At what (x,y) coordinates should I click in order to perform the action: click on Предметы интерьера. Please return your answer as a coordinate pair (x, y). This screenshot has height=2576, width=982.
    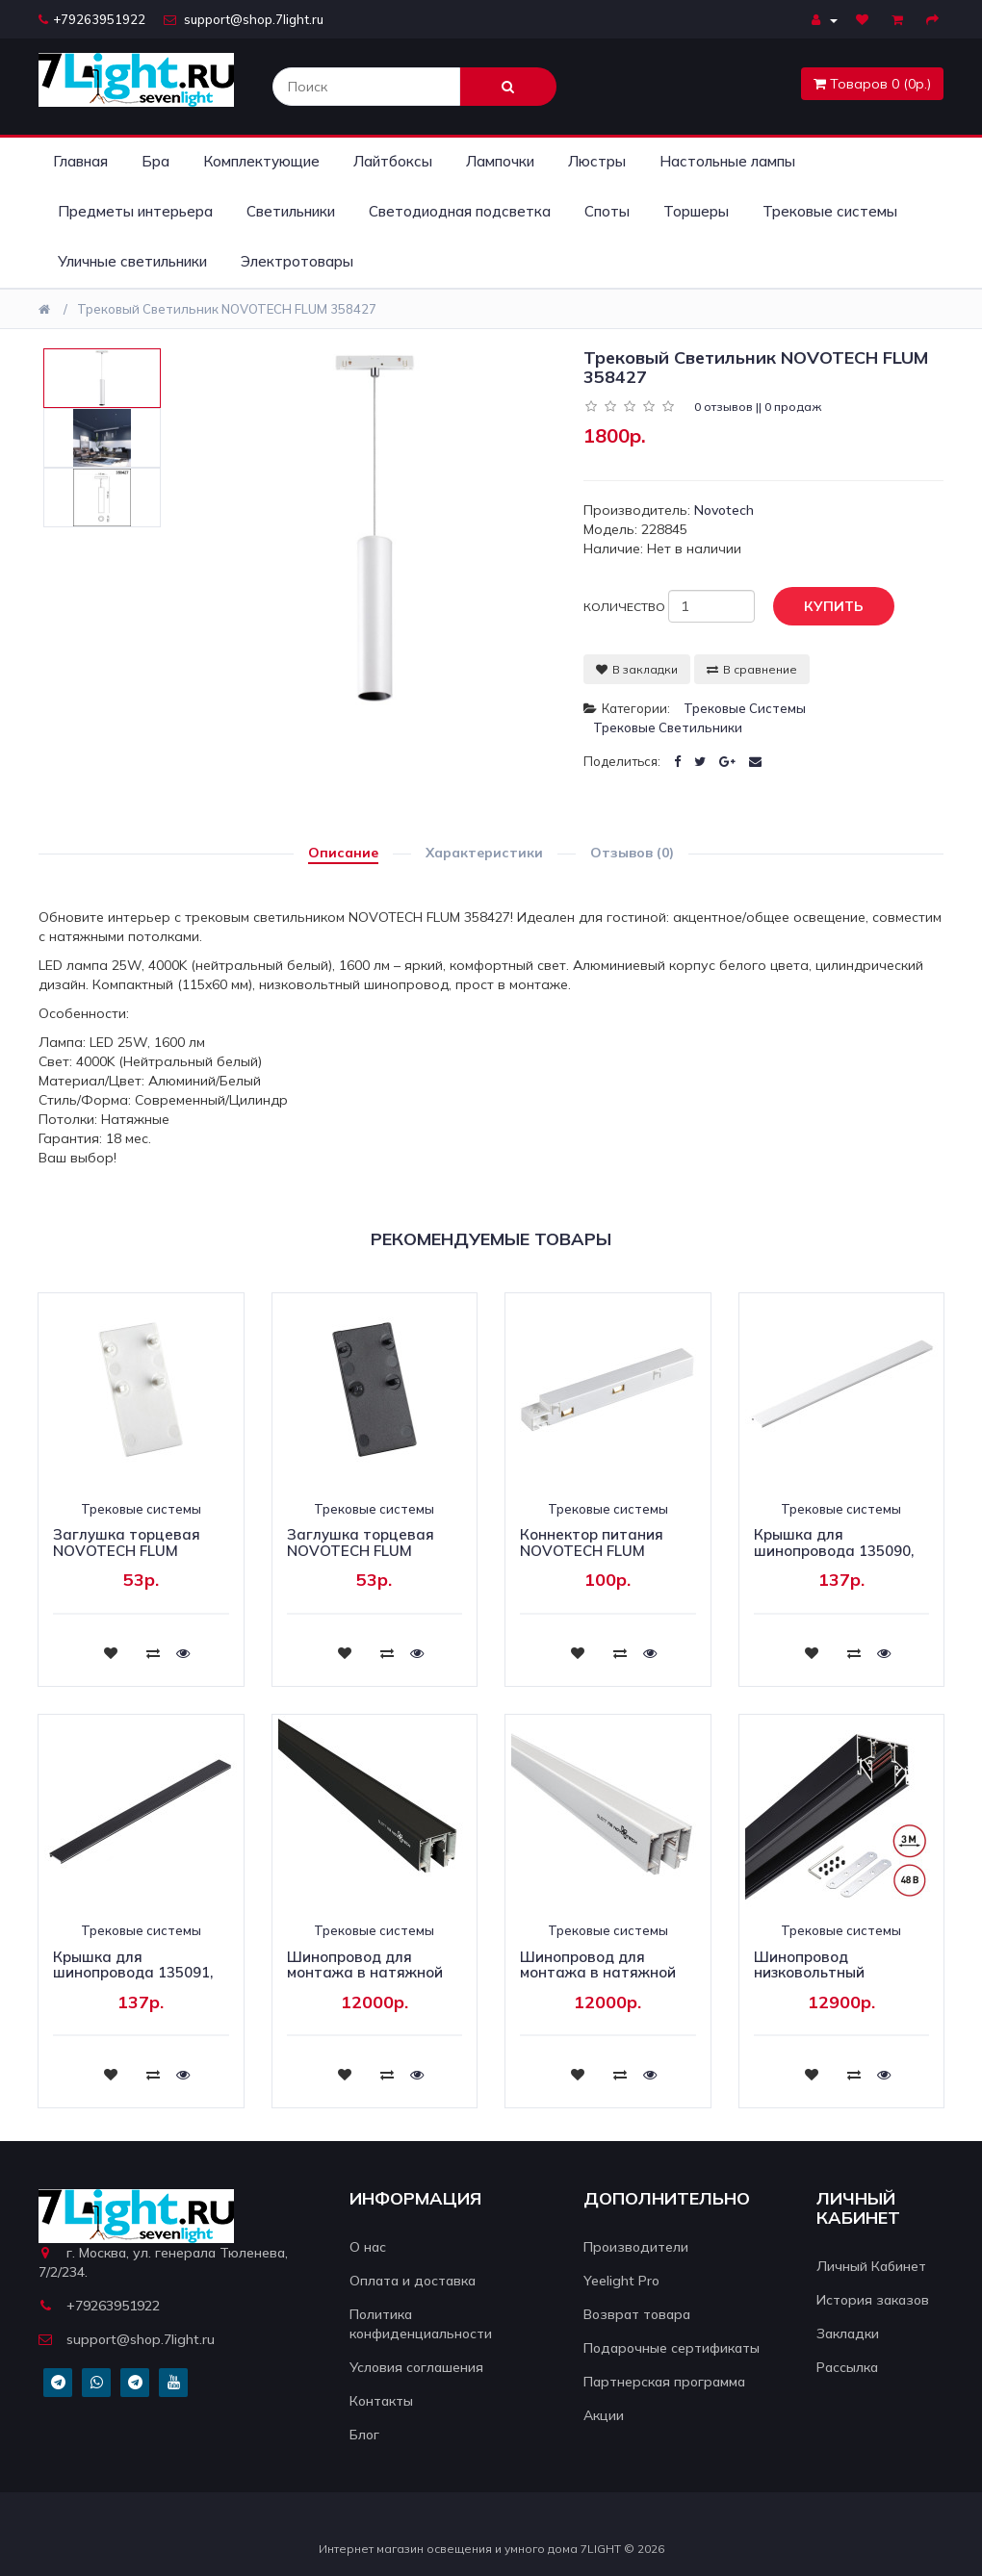
    Looking at the image, I should click on (135, 211).